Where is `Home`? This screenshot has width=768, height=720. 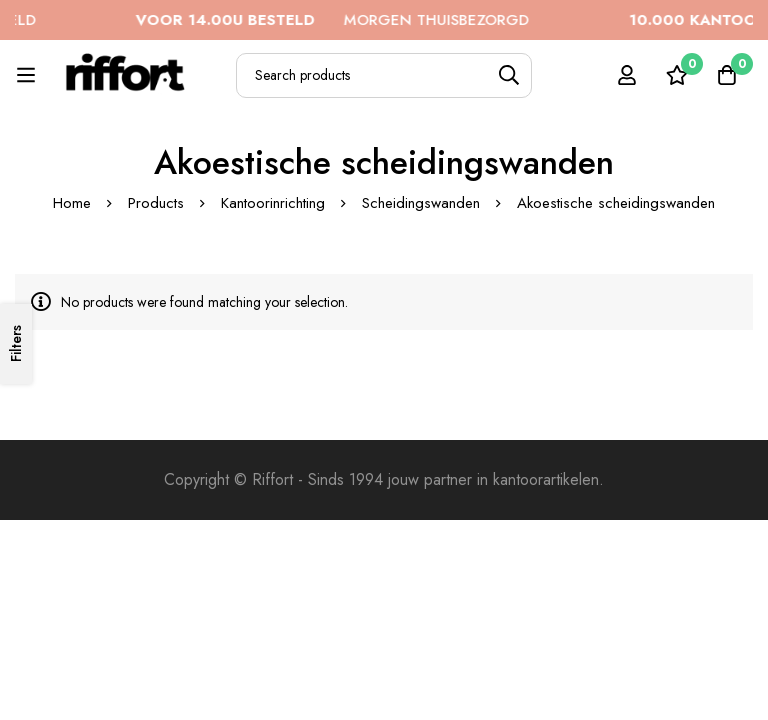
Home is located at coordinates (72, 203).